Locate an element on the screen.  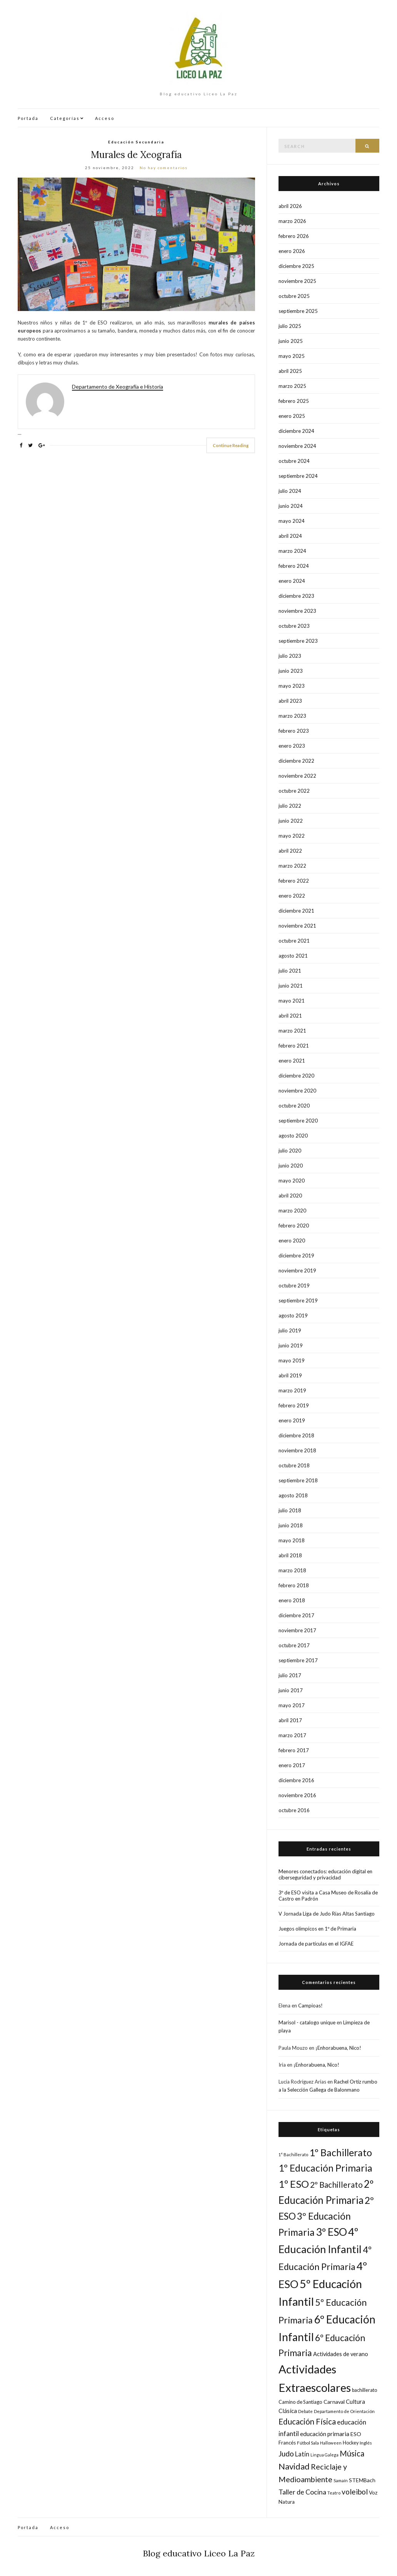
diciembre 2019 is located at coordinates (296, 1255).